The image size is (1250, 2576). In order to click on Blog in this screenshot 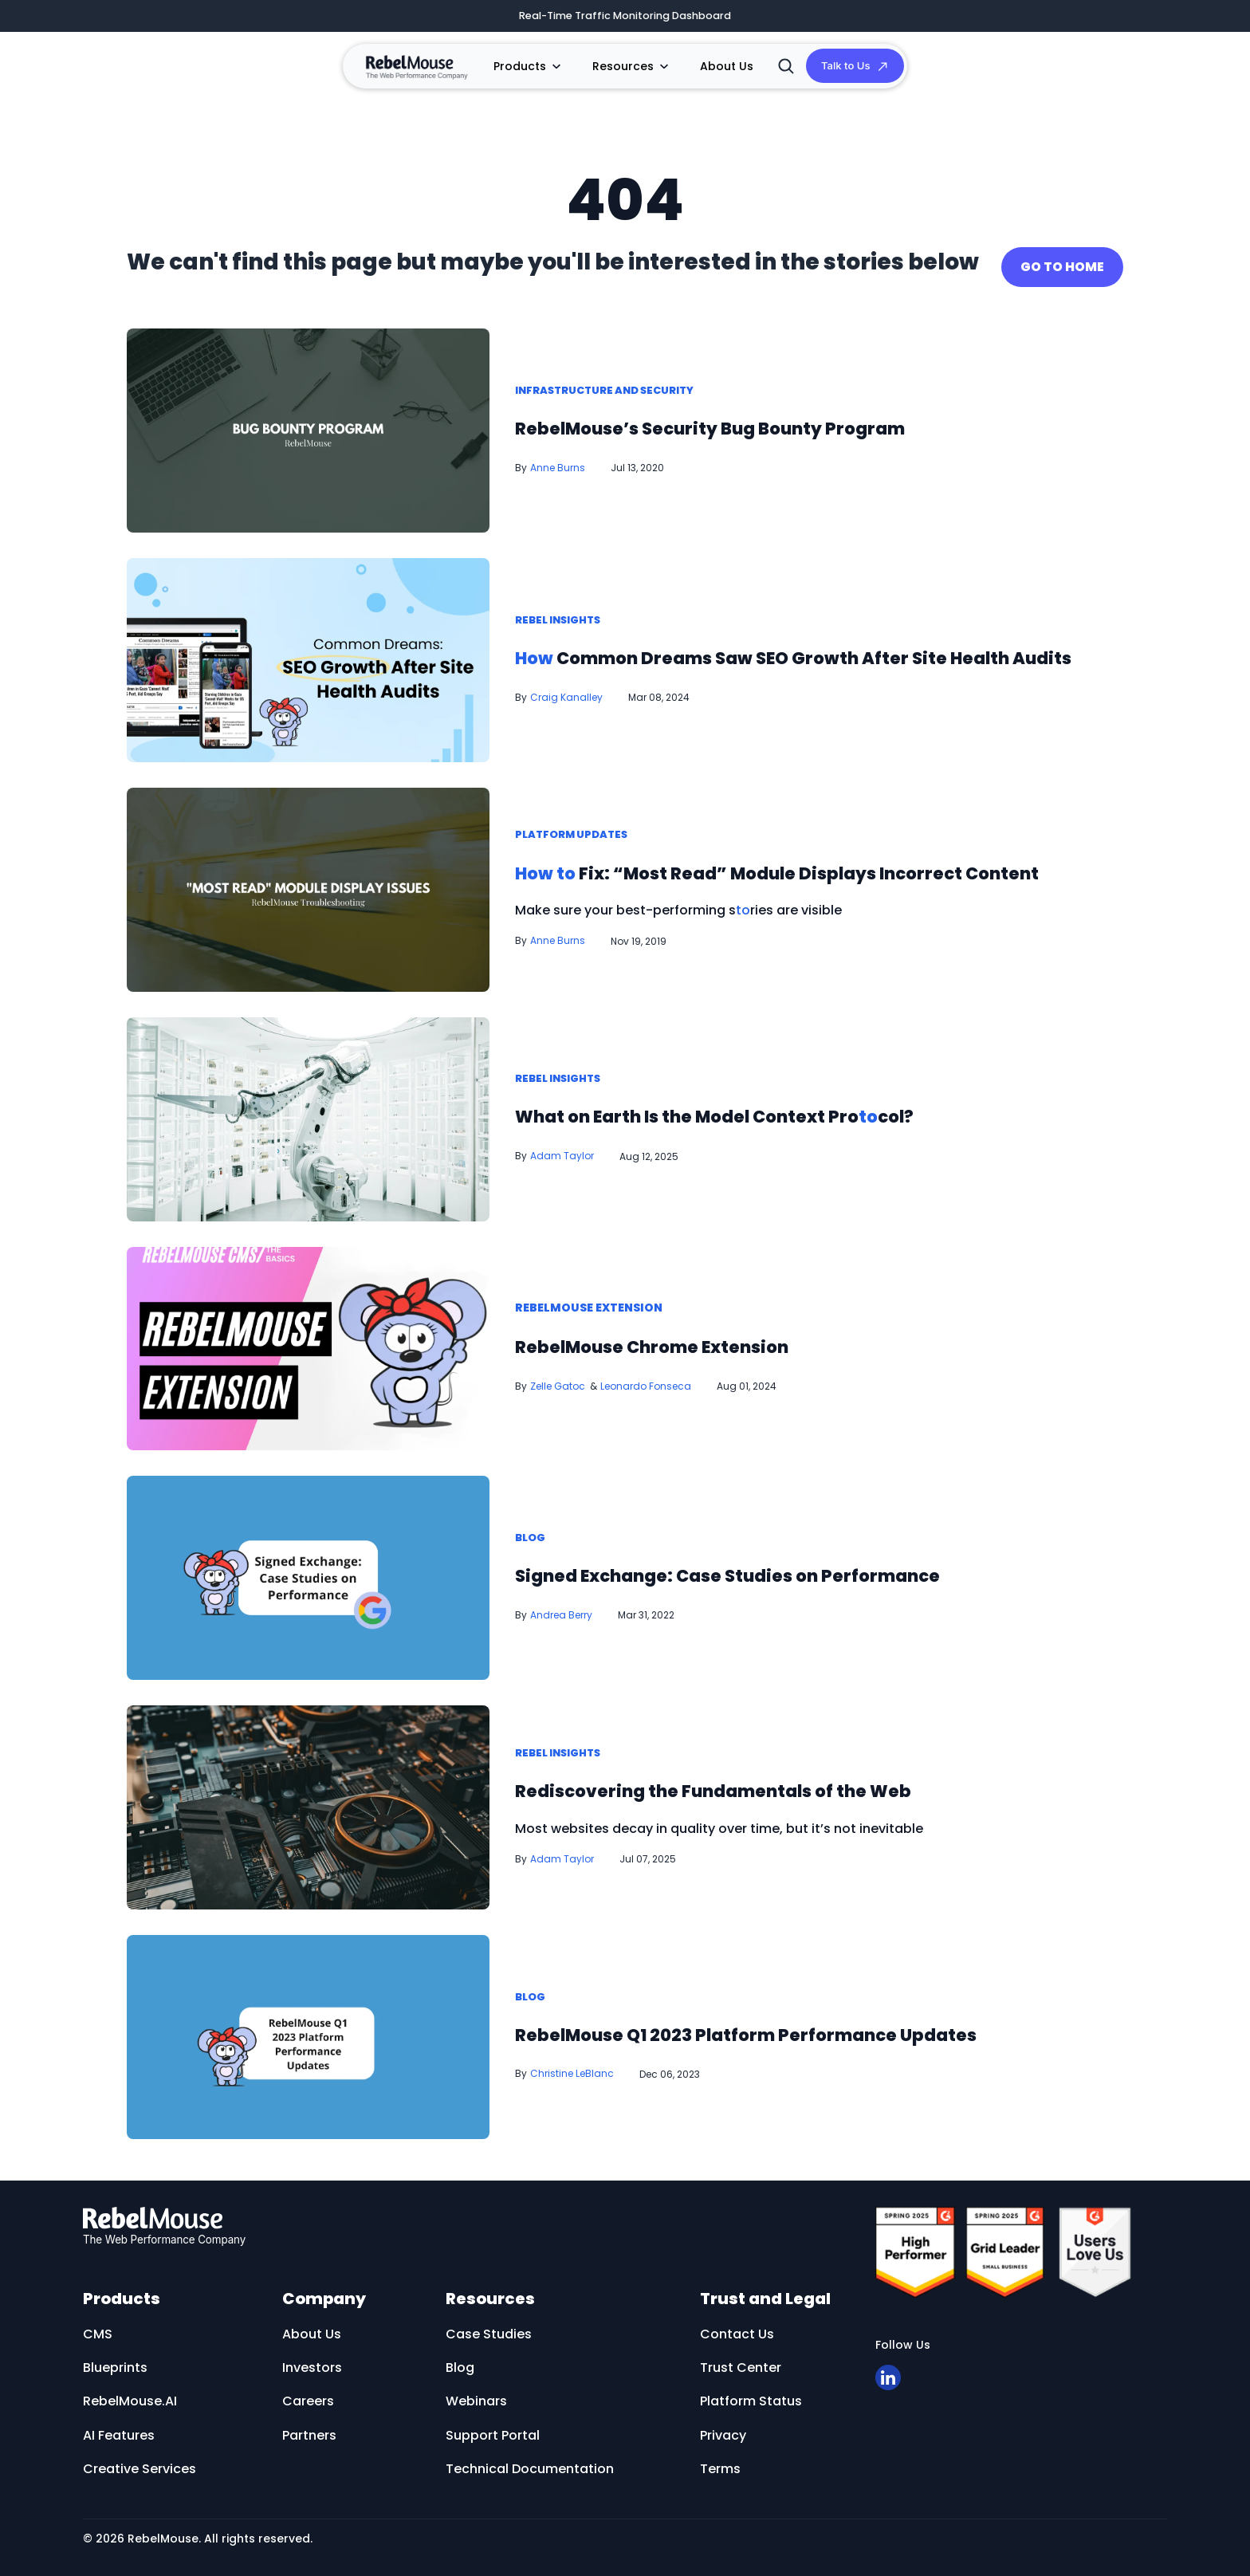, I will do `click(531, 1531)`.